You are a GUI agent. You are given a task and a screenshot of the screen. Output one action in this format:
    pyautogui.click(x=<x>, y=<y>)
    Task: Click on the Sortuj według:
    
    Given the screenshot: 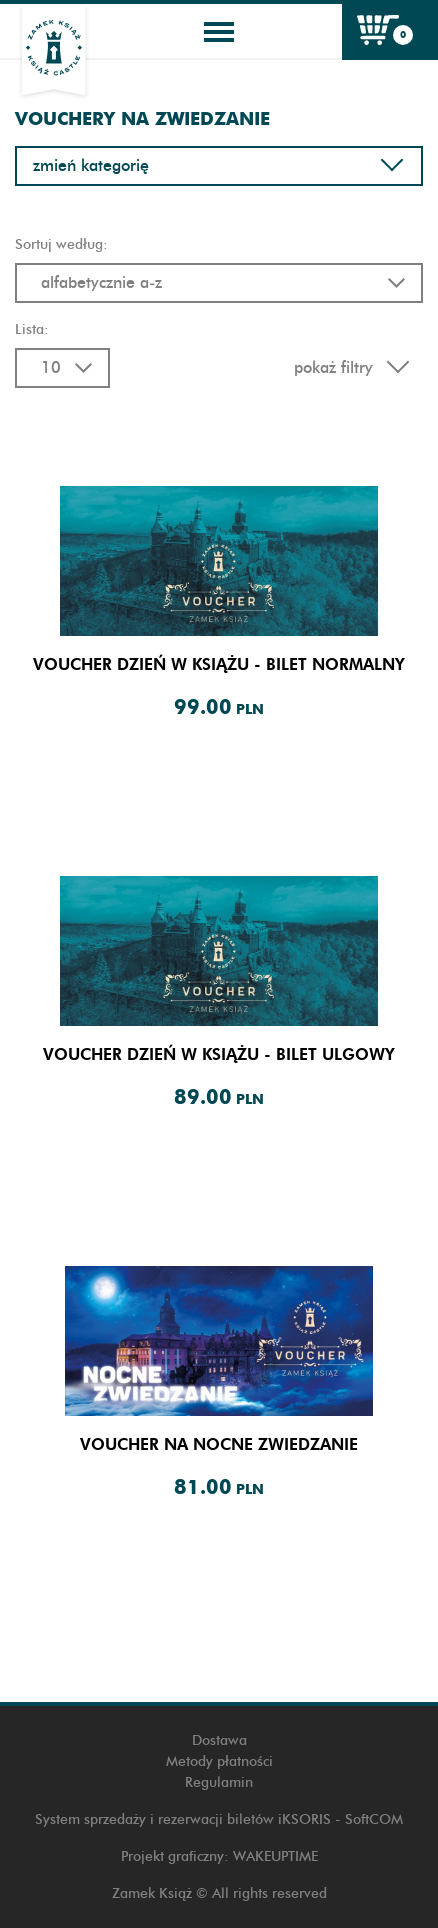 What is the action you would take?
    pyautogui.click(x=61, y=244)
    